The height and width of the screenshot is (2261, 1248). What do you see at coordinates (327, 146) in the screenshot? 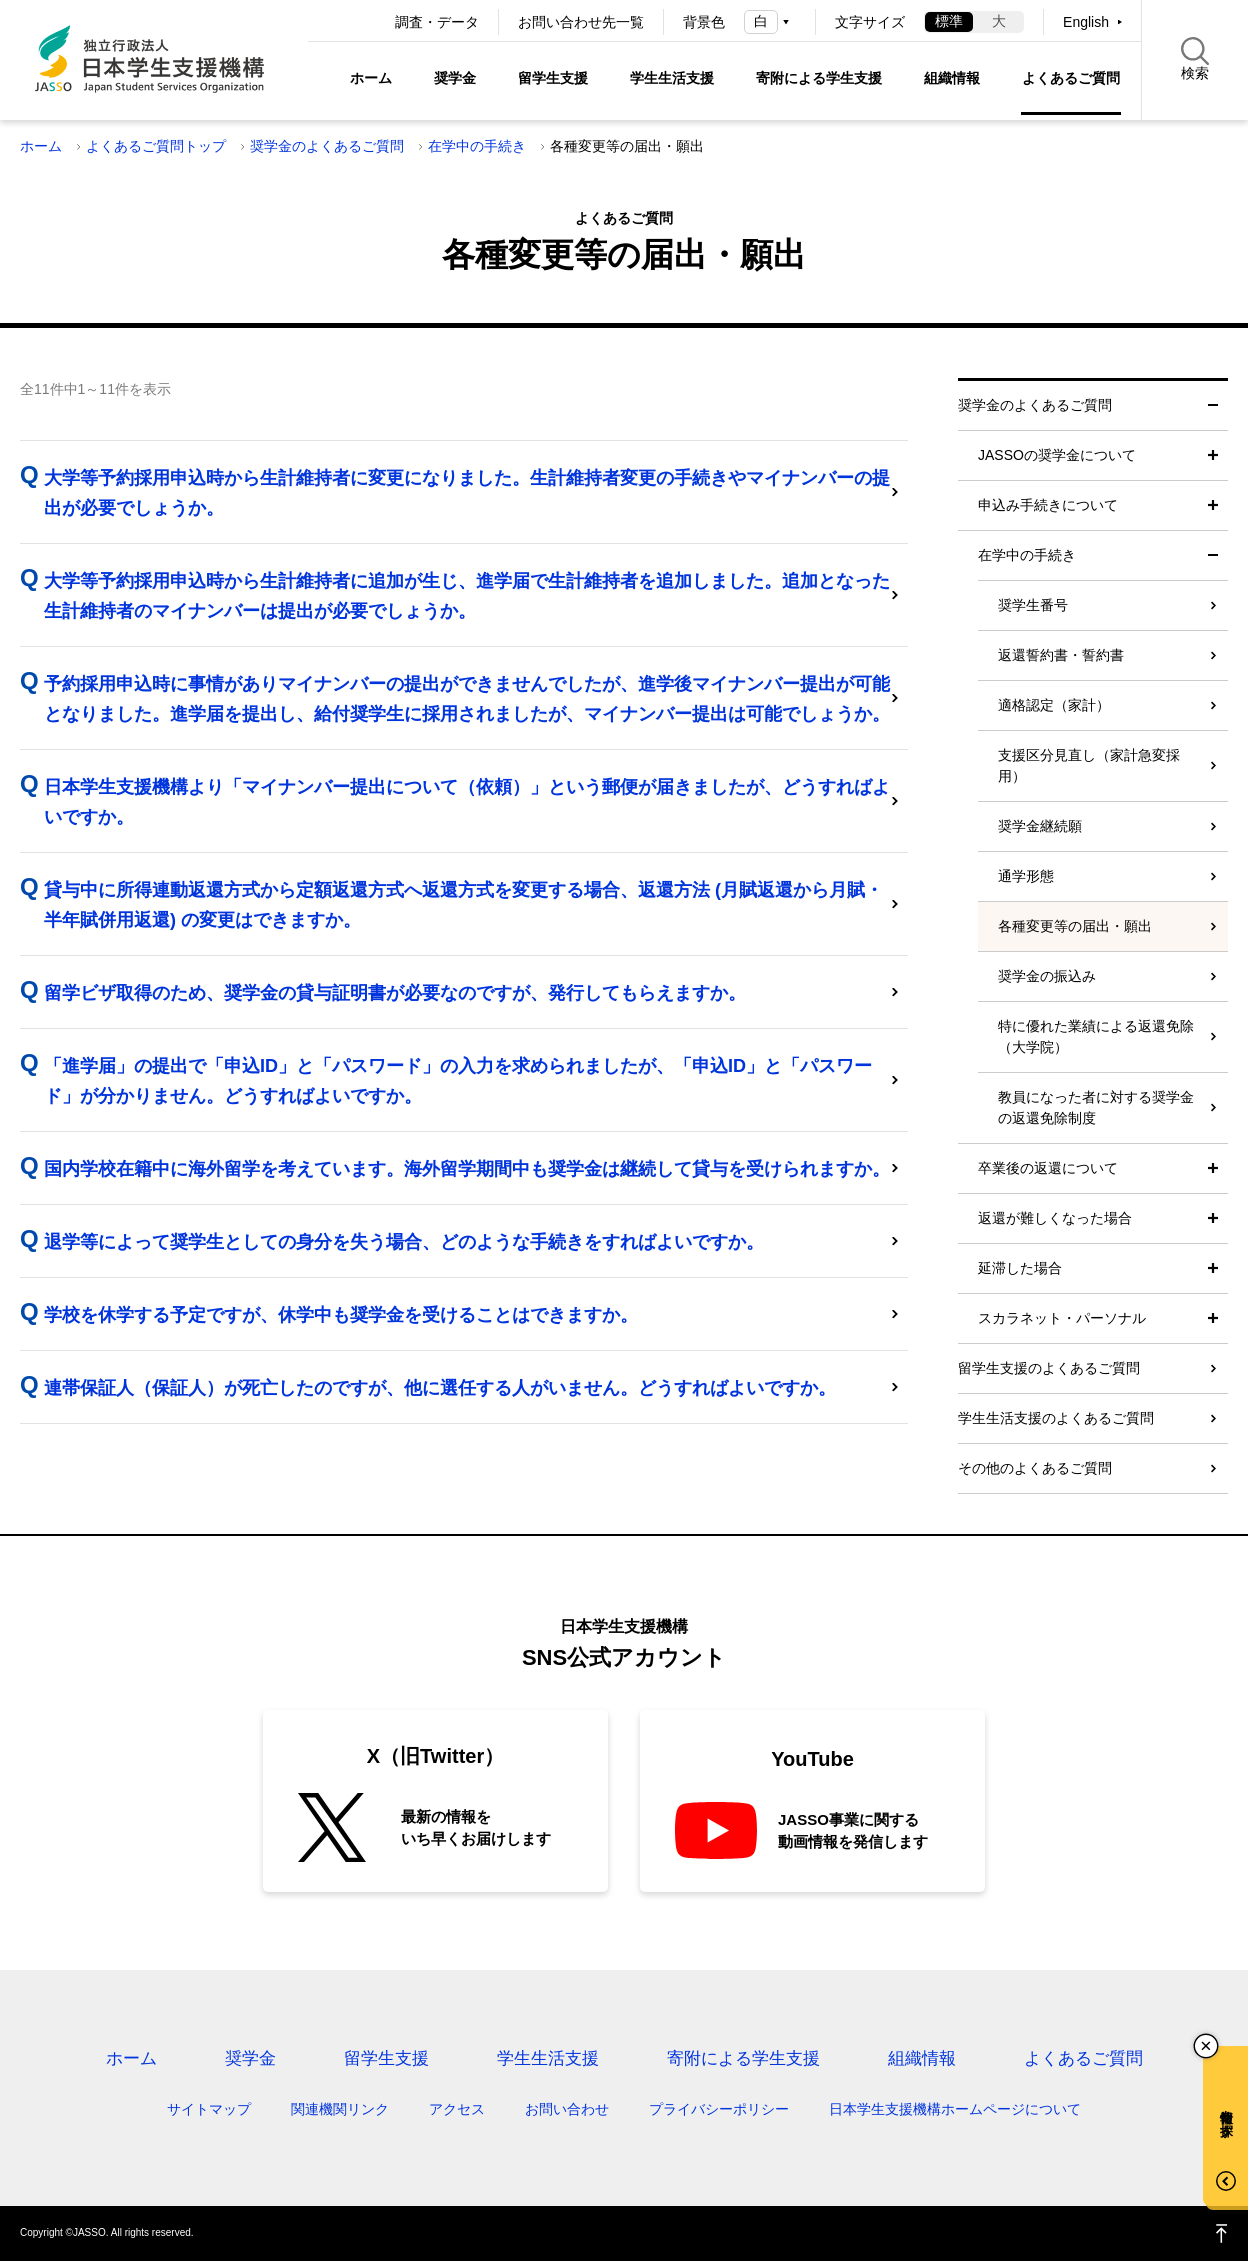
I see `奨学金のよくあるご質問` at bounding box center [327, 146].